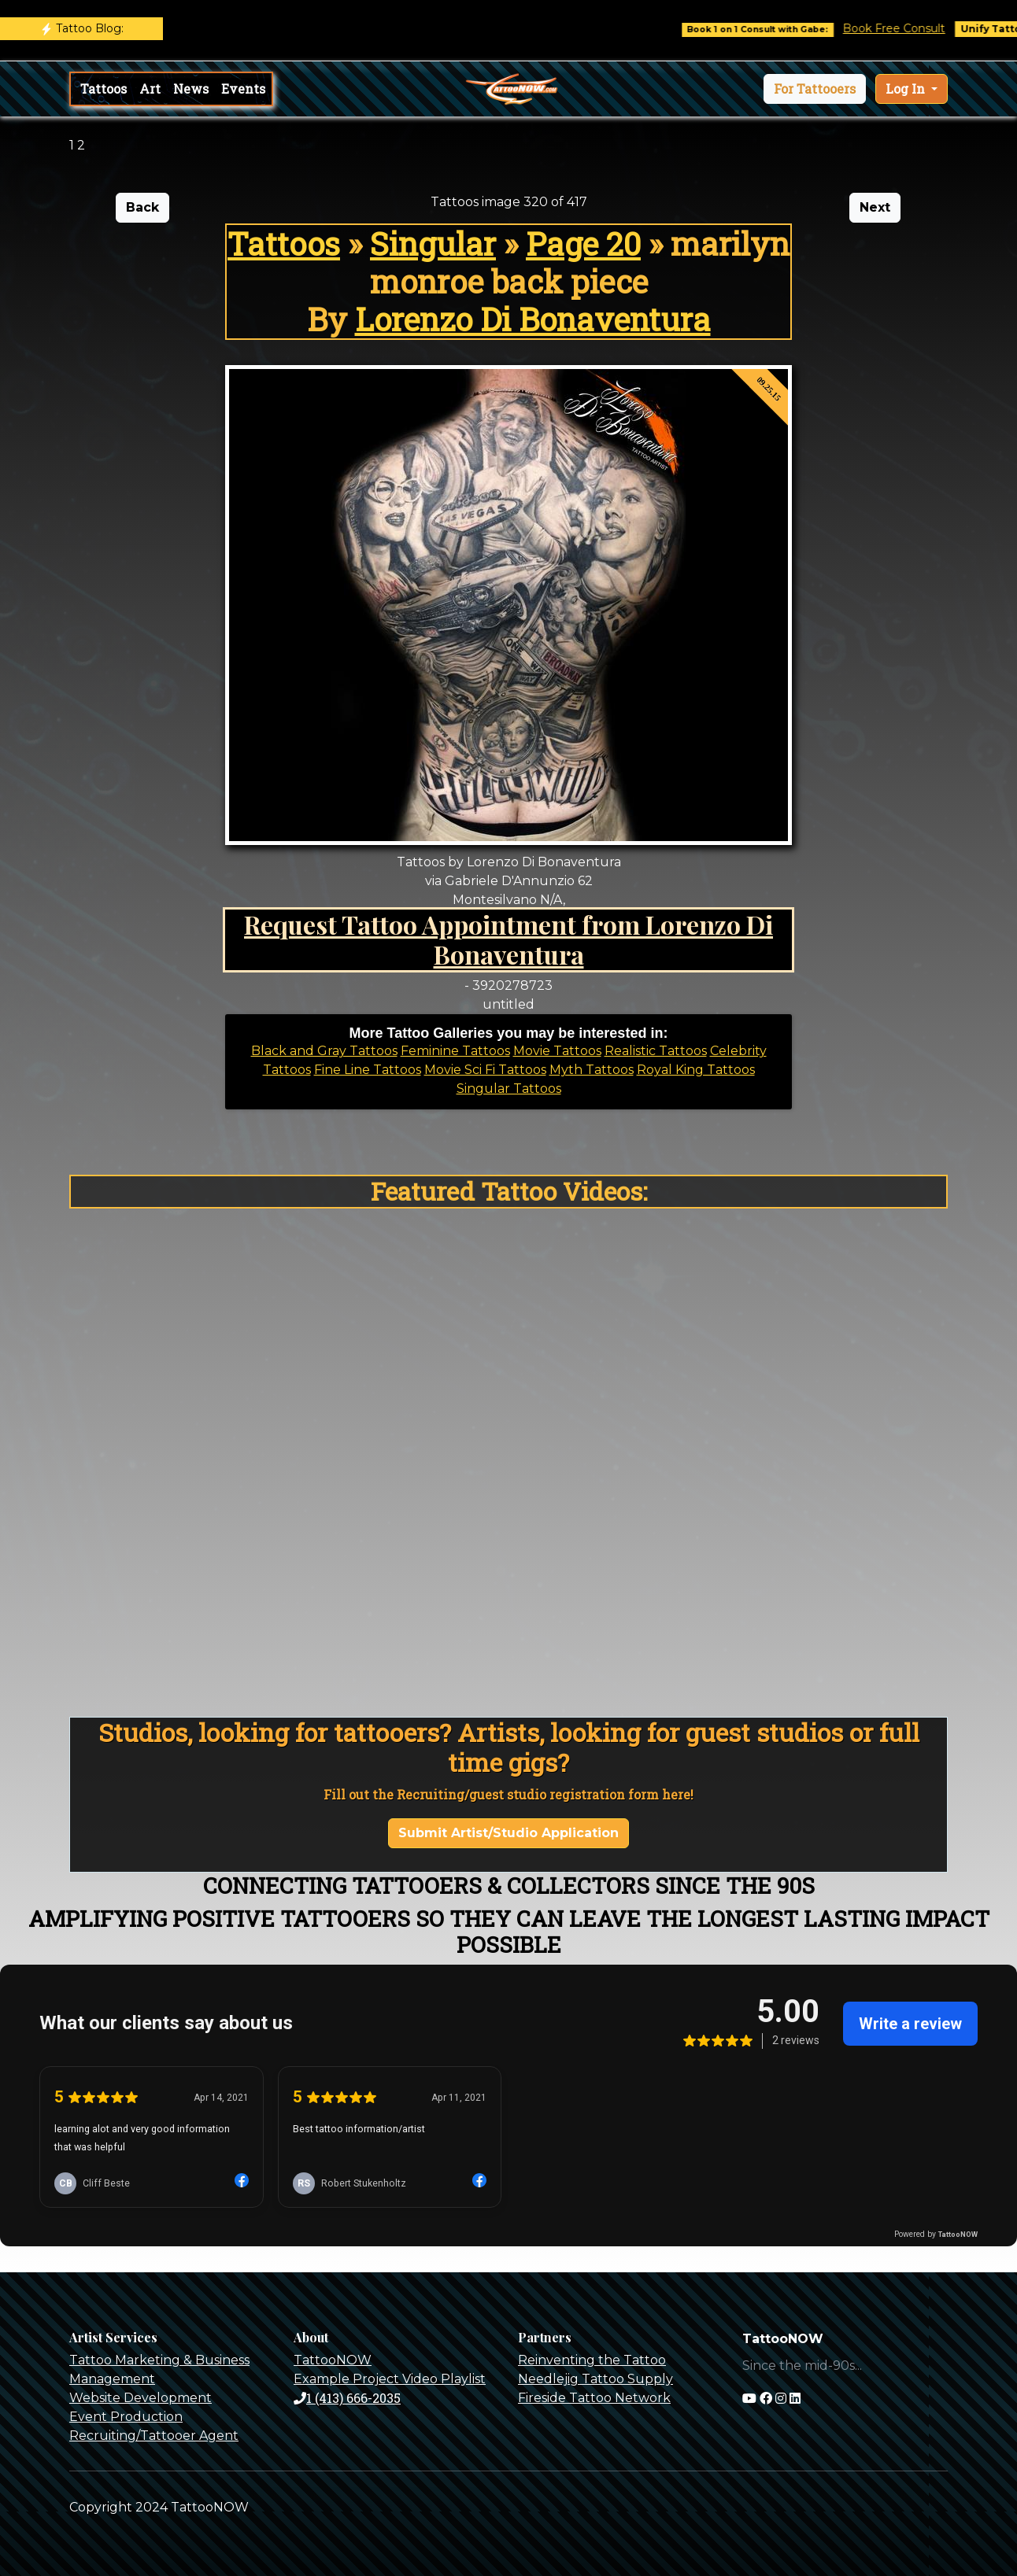 The width and height of the screenshot is (1017, 2576). What do you see at coordinates (815, 89) in the screenshot?
I see `[button]` at bounding box center [815, 89].